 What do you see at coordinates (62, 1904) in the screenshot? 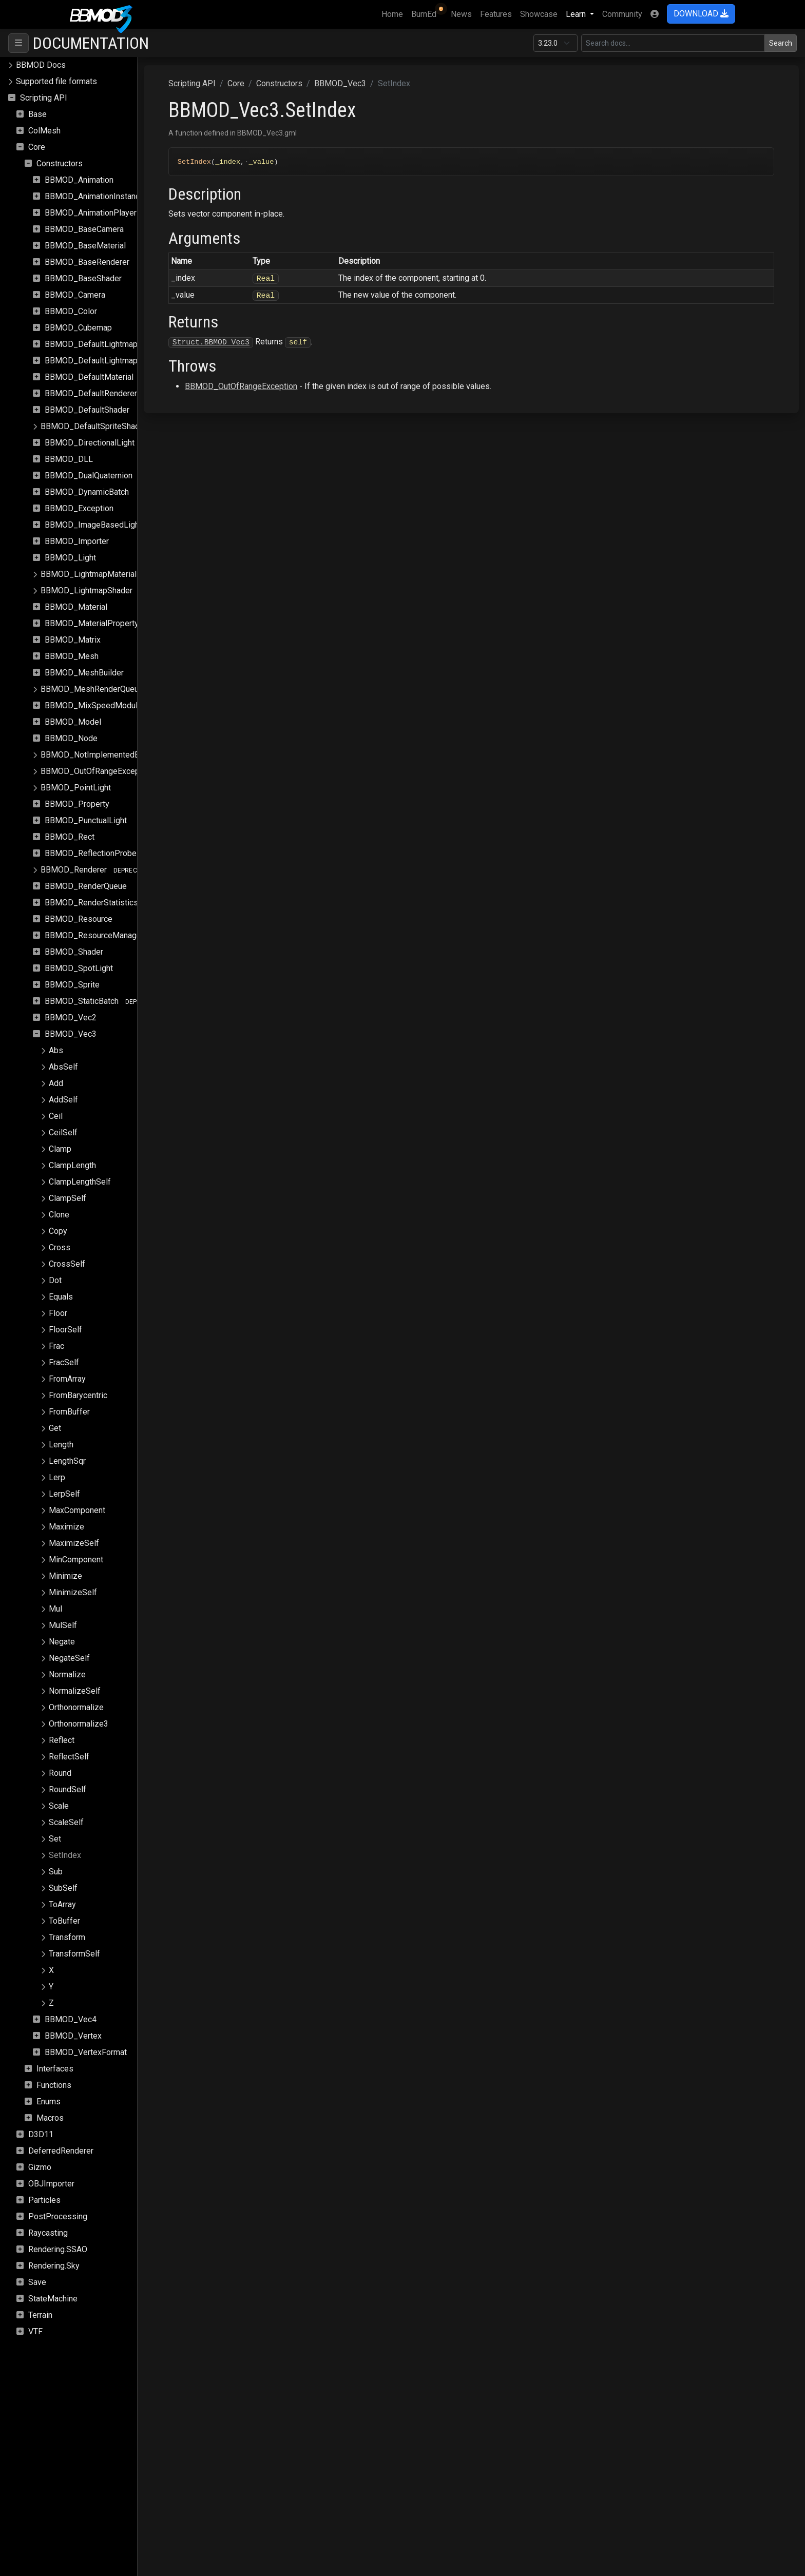
I see `ToArray` at bounding box center [62, 1904].